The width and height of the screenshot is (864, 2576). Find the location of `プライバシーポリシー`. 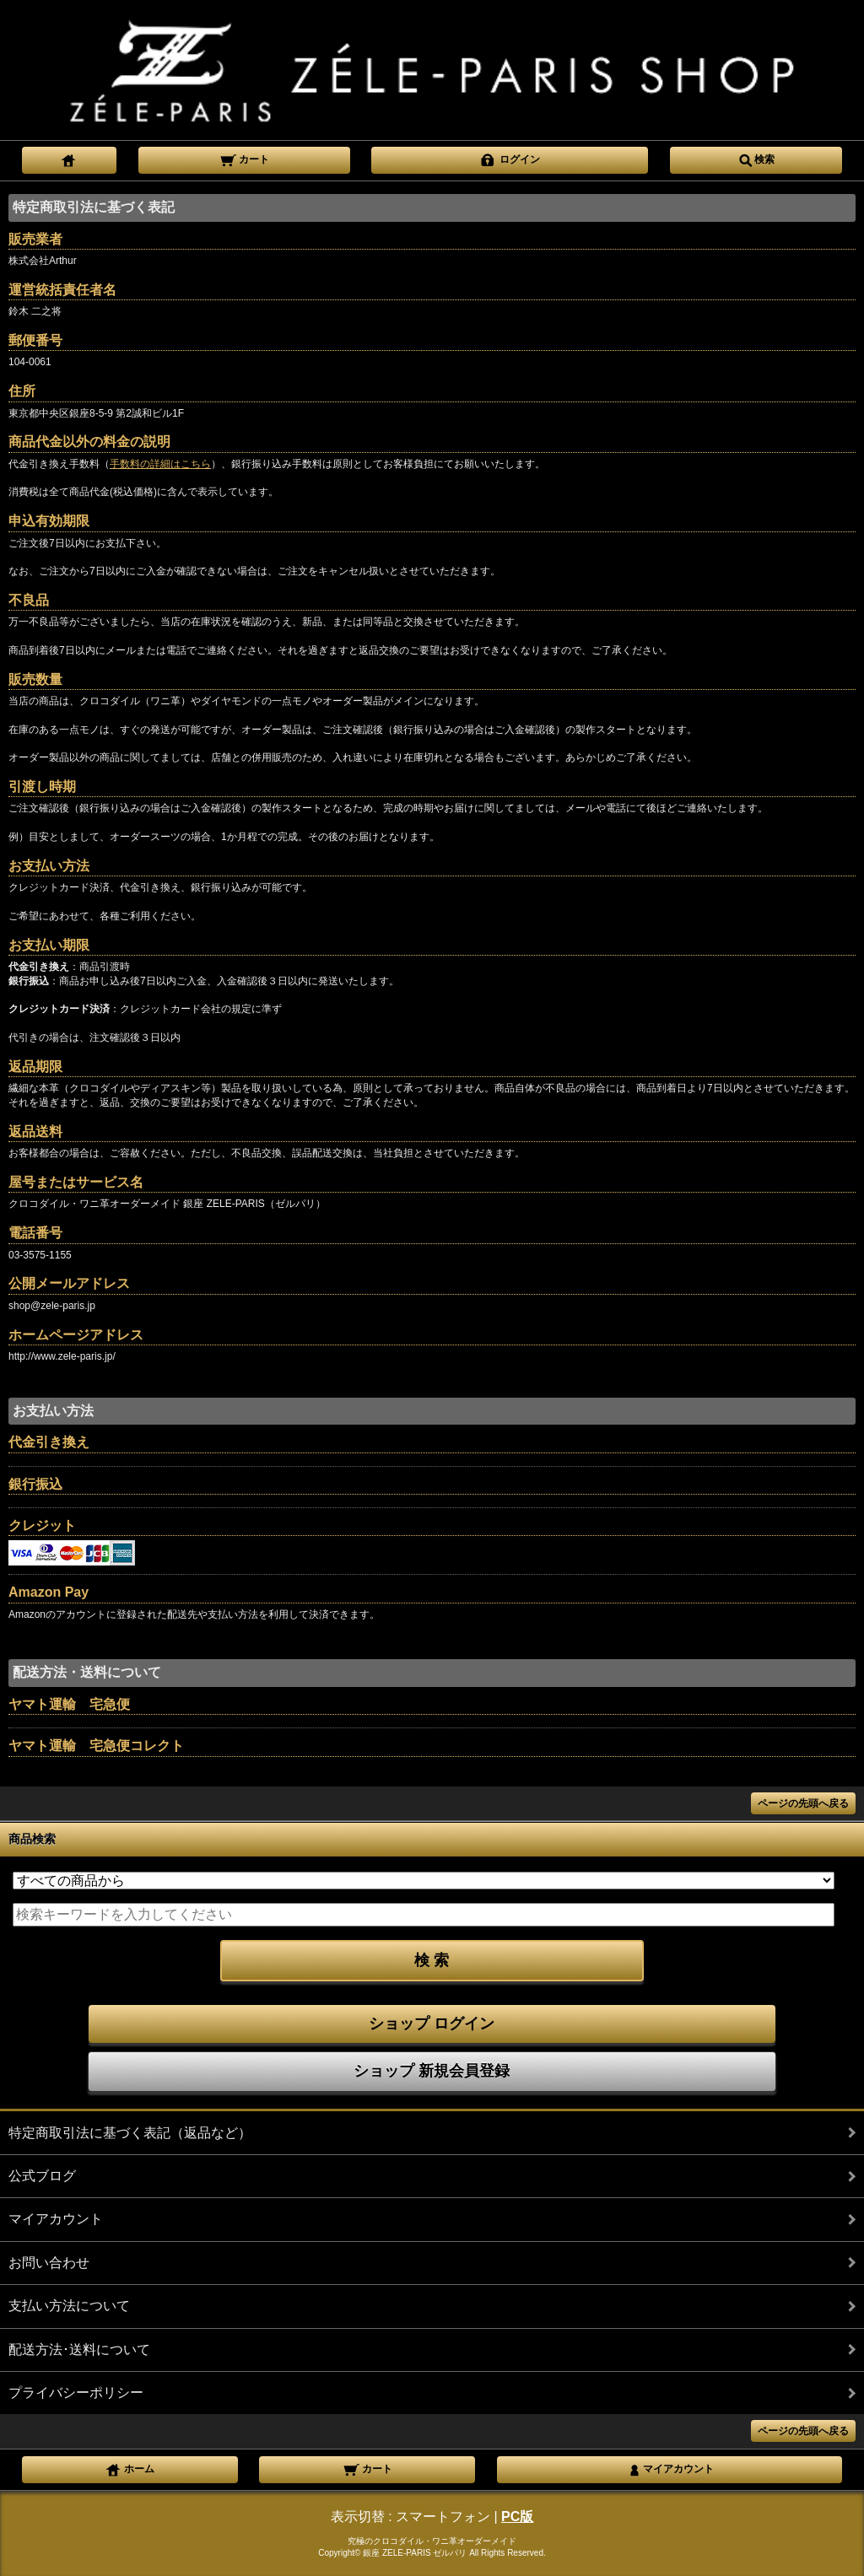

プライバシーポリシー is located at coordinates (75, 2392).